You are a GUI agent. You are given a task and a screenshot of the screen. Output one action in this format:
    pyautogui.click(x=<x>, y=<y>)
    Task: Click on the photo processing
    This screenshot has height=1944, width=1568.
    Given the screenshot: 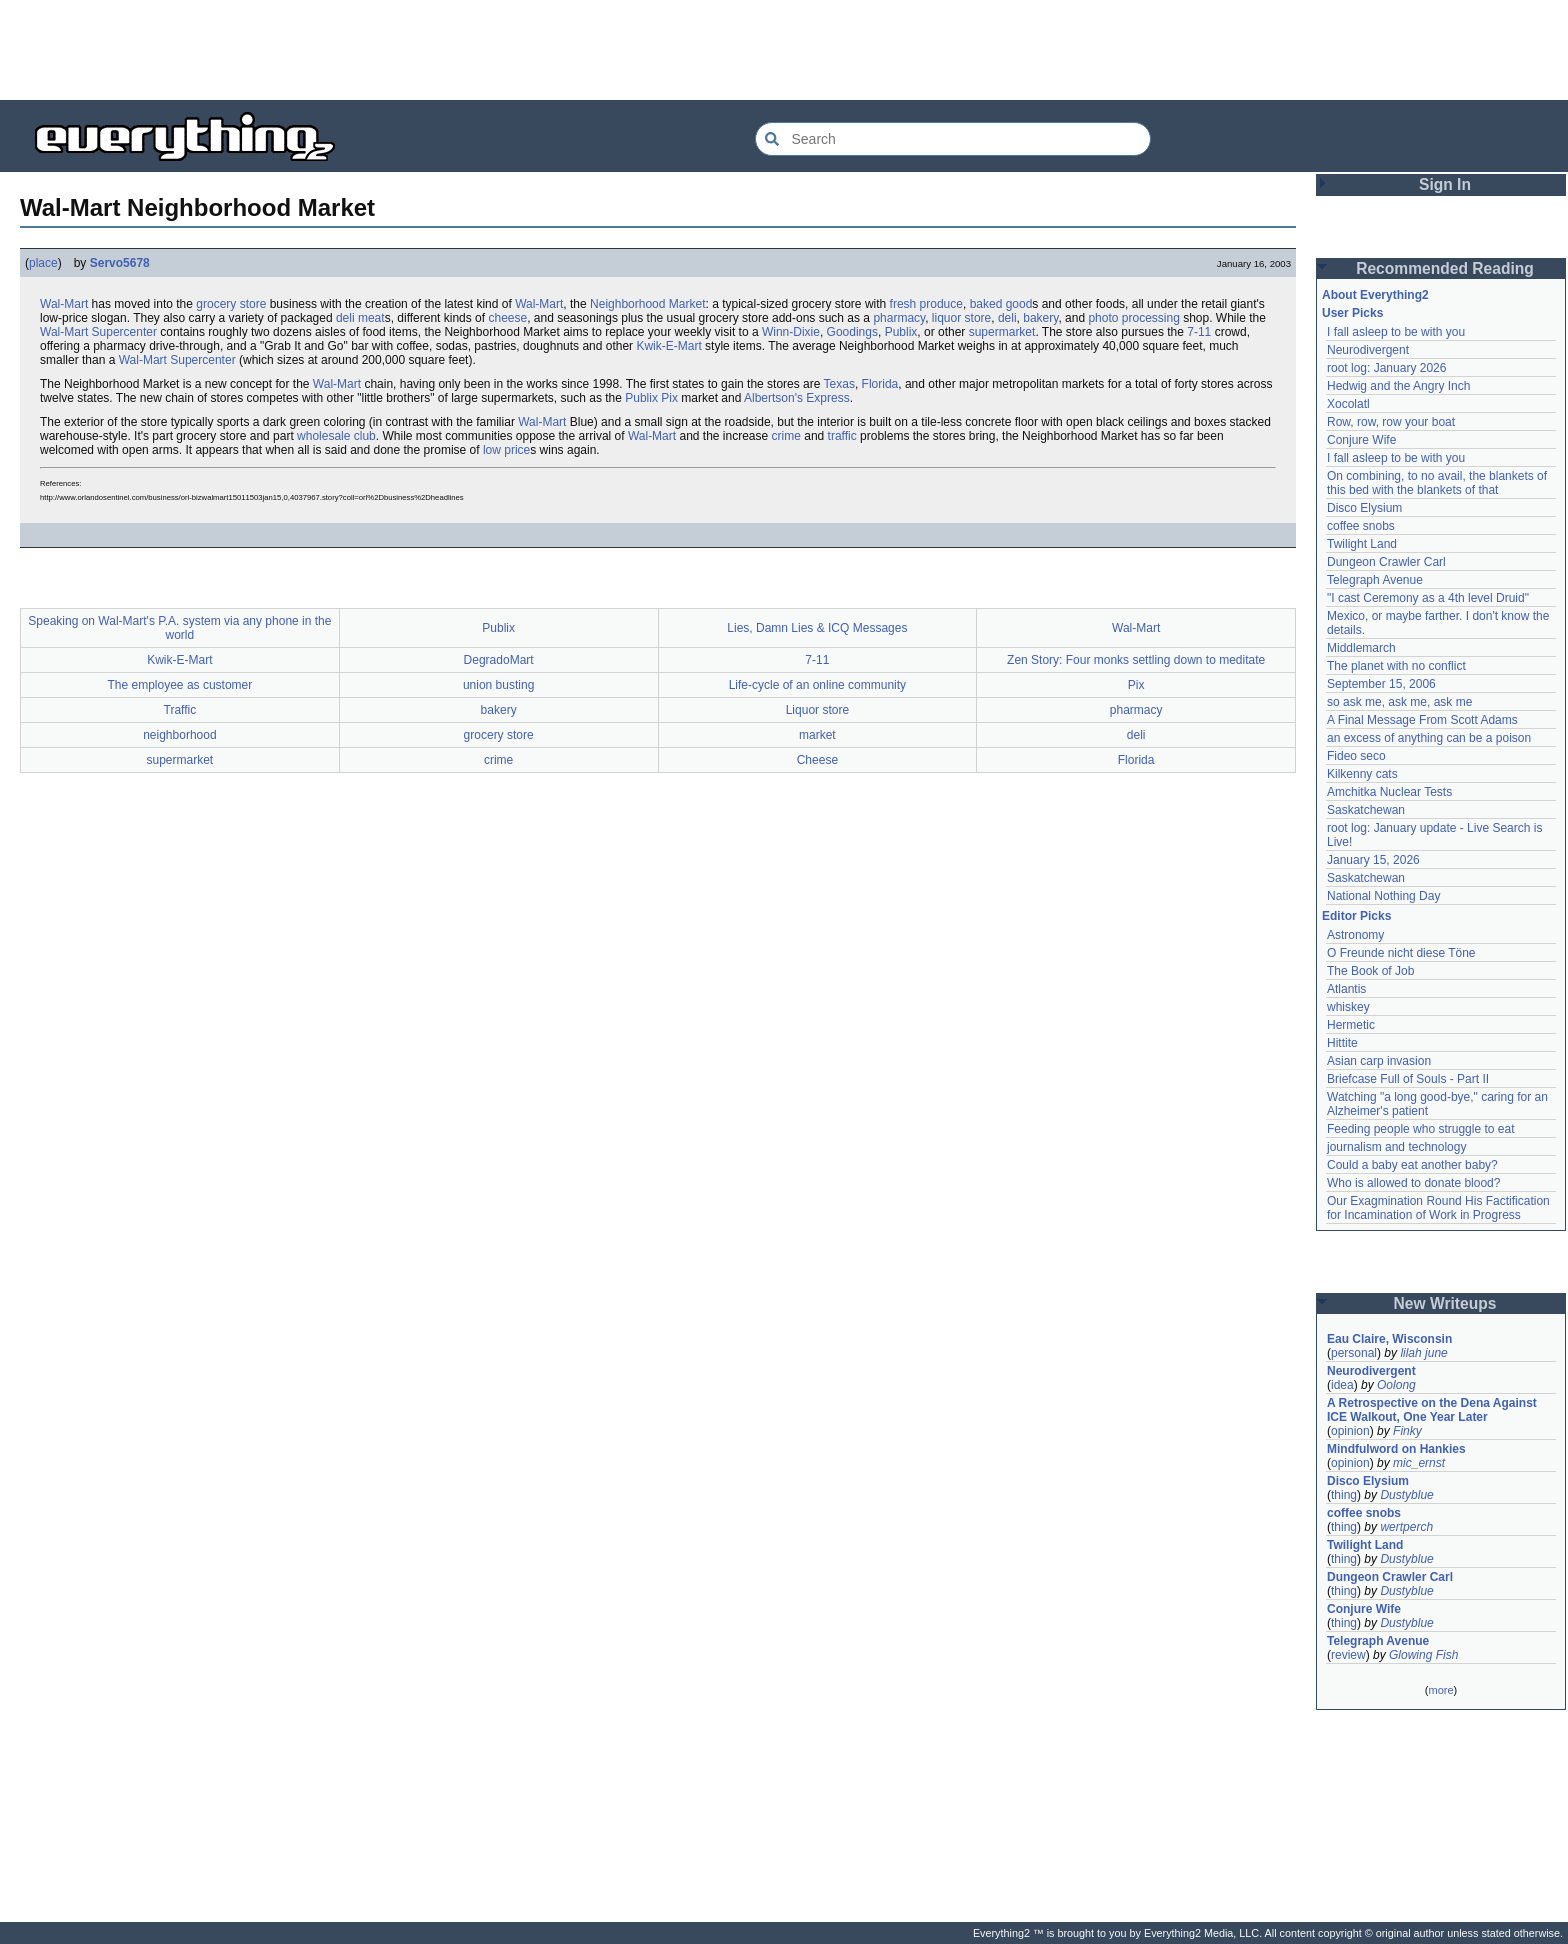 What is the action you would take?
    pyautogui.click(x=1133, y=318)
    